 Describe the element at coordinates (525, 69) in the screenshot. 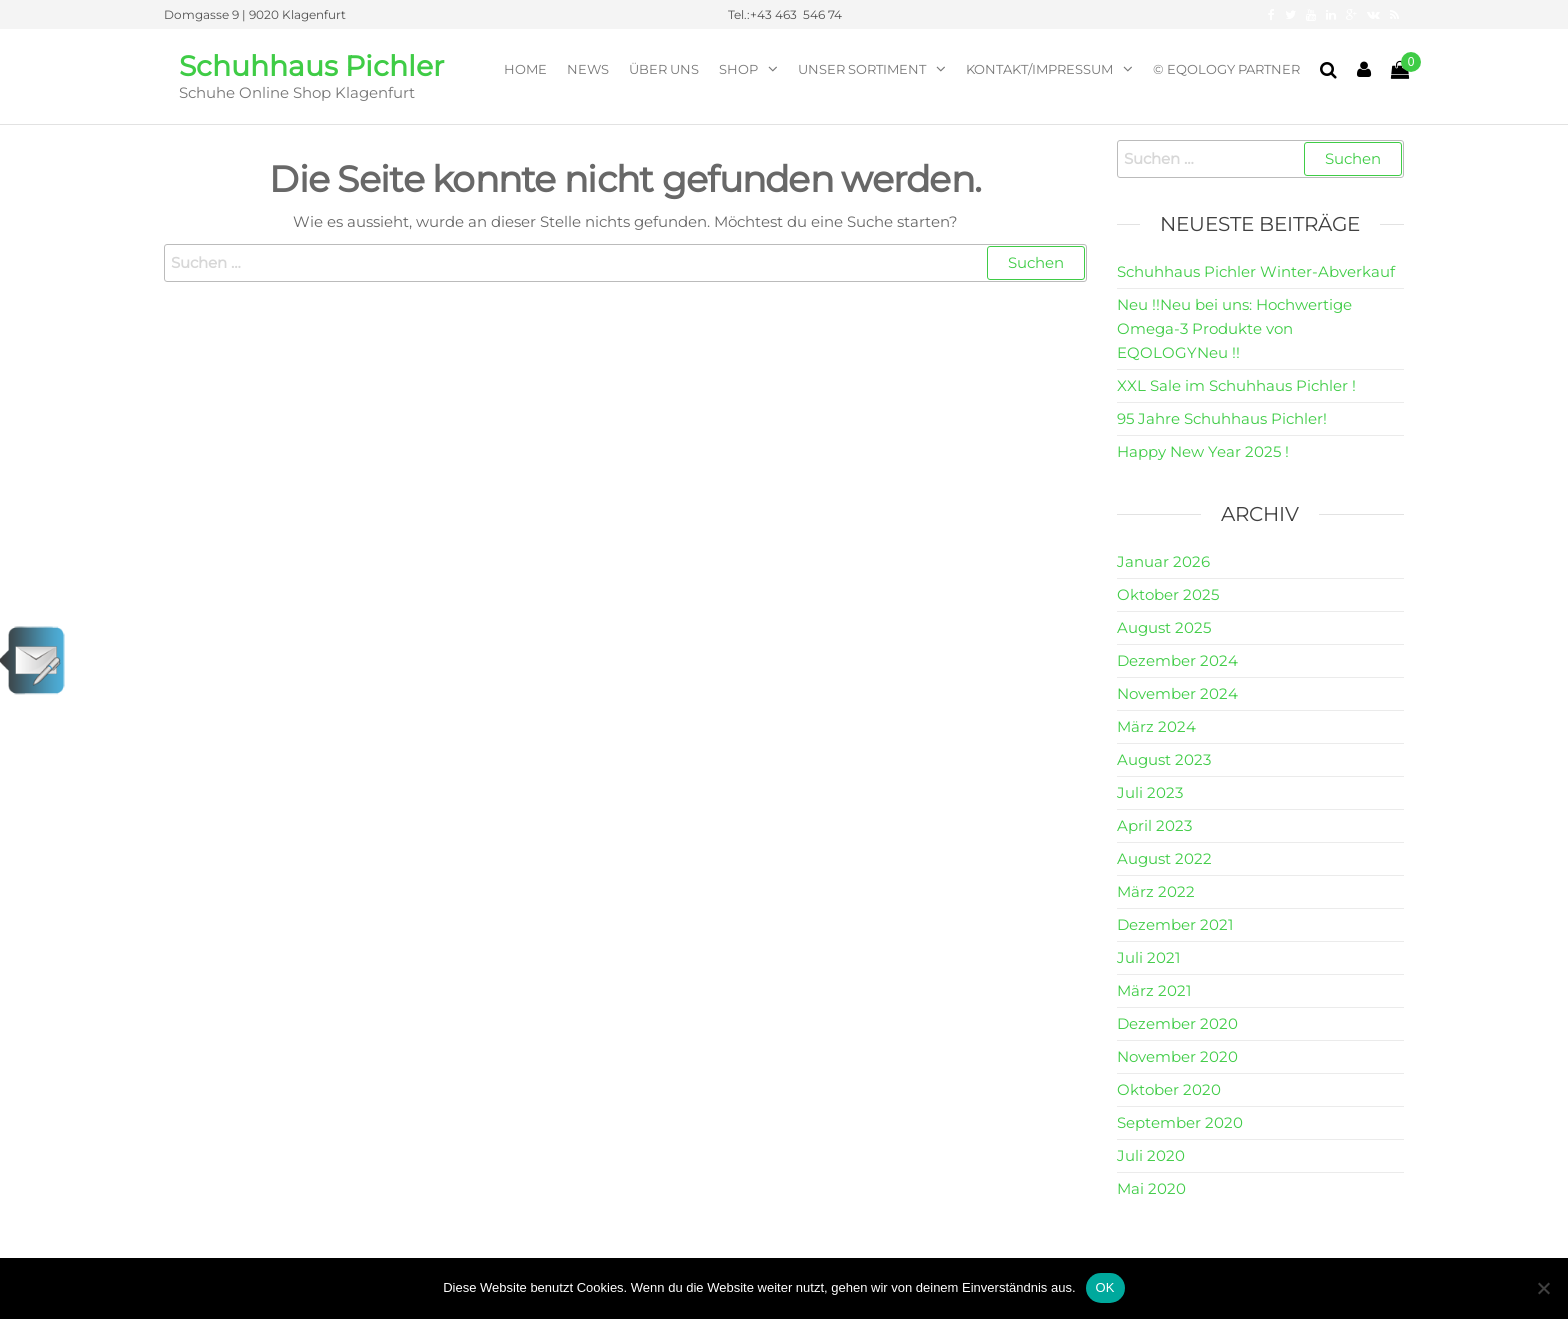

I see `Home` at that location.